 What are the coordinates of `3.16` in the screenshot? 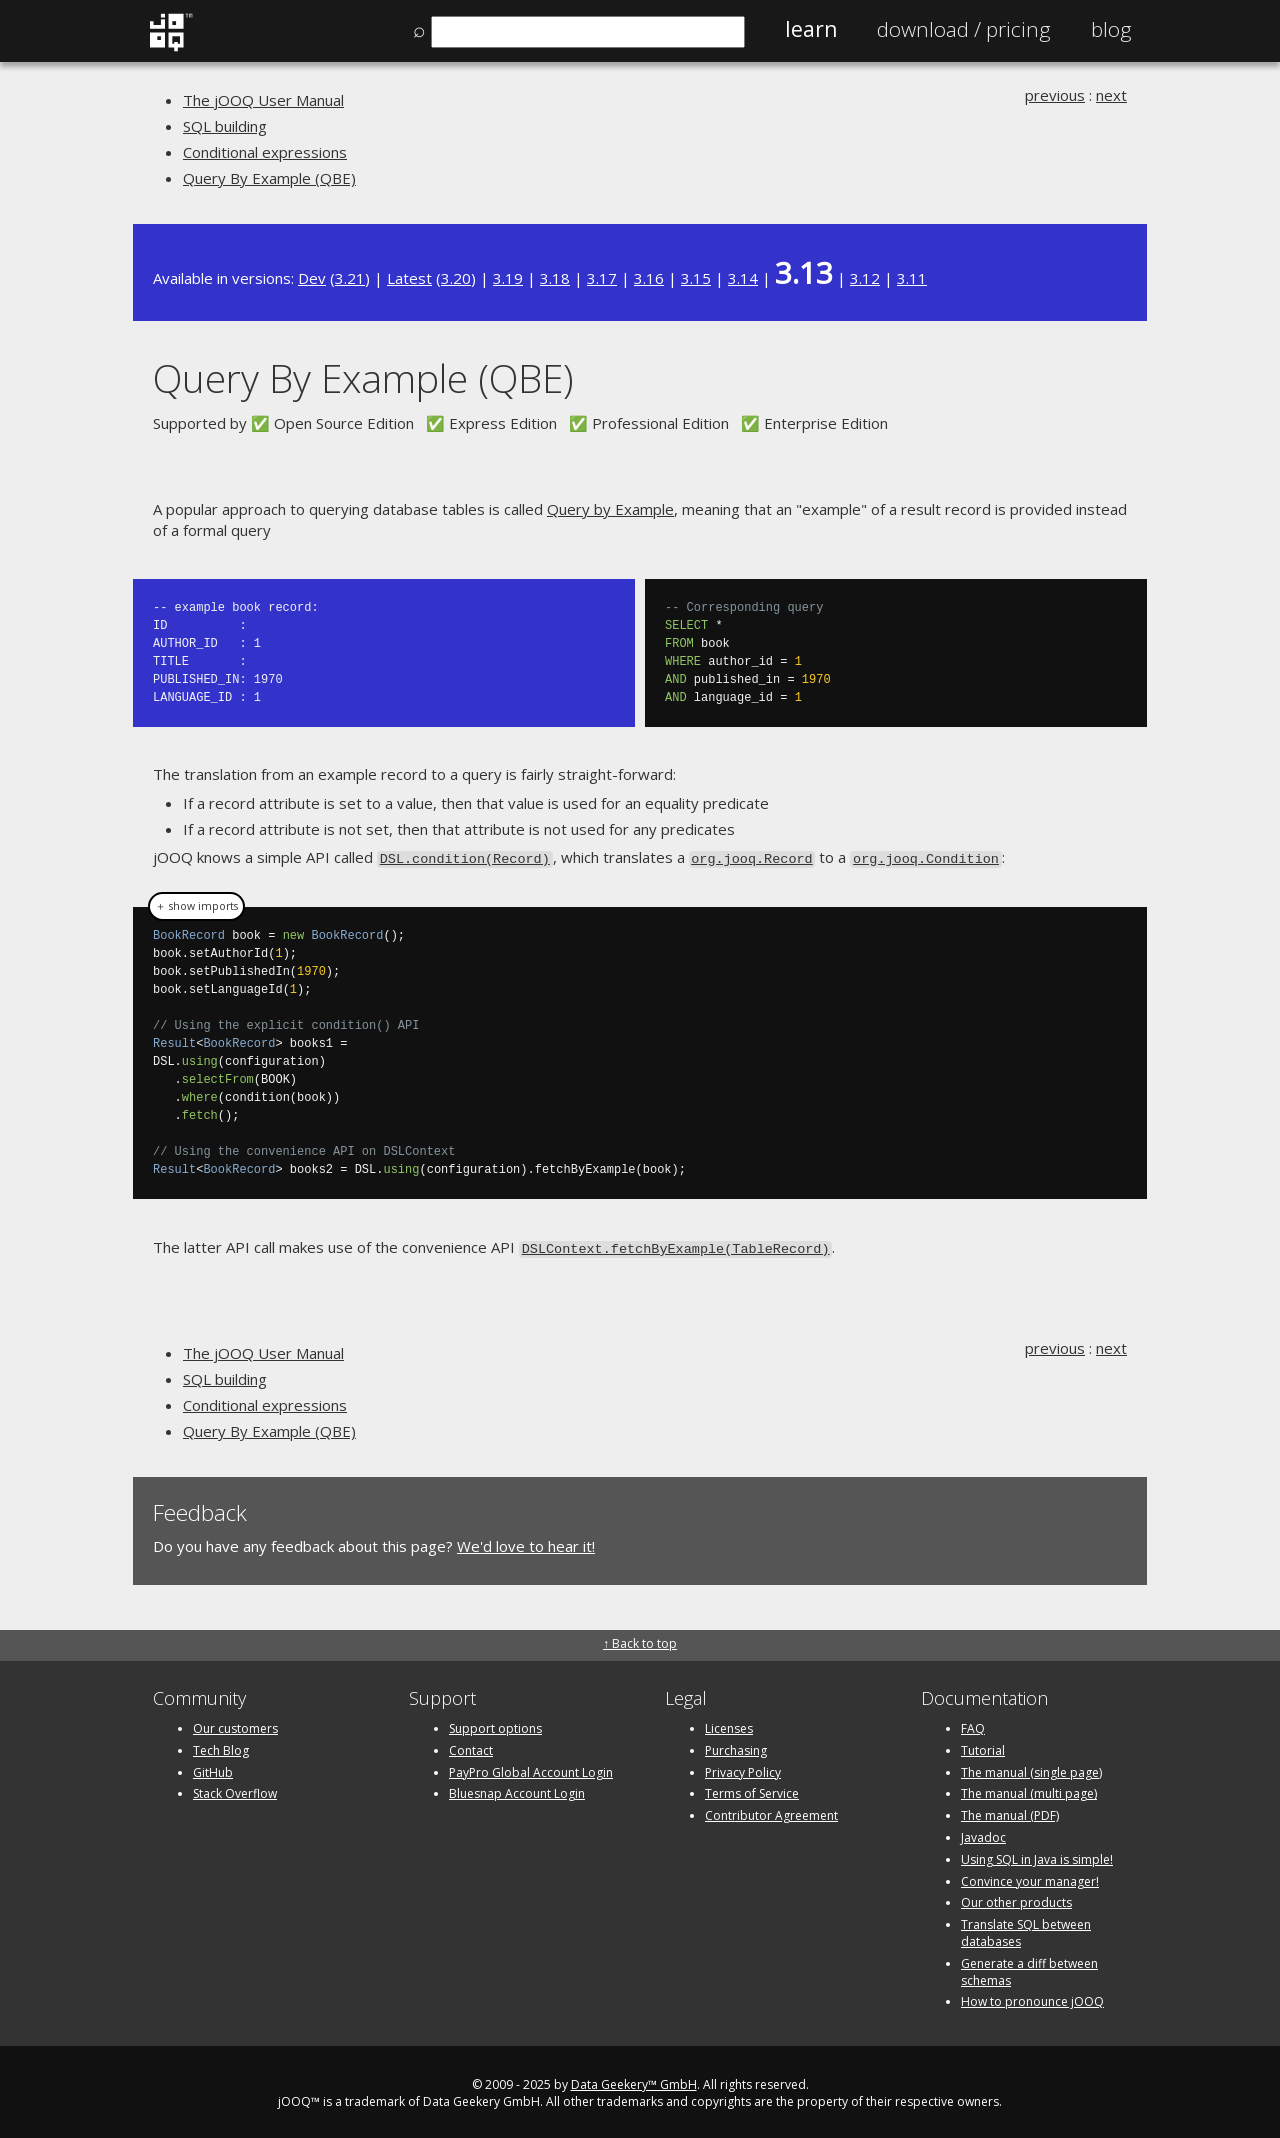 It's located at (649, 278).